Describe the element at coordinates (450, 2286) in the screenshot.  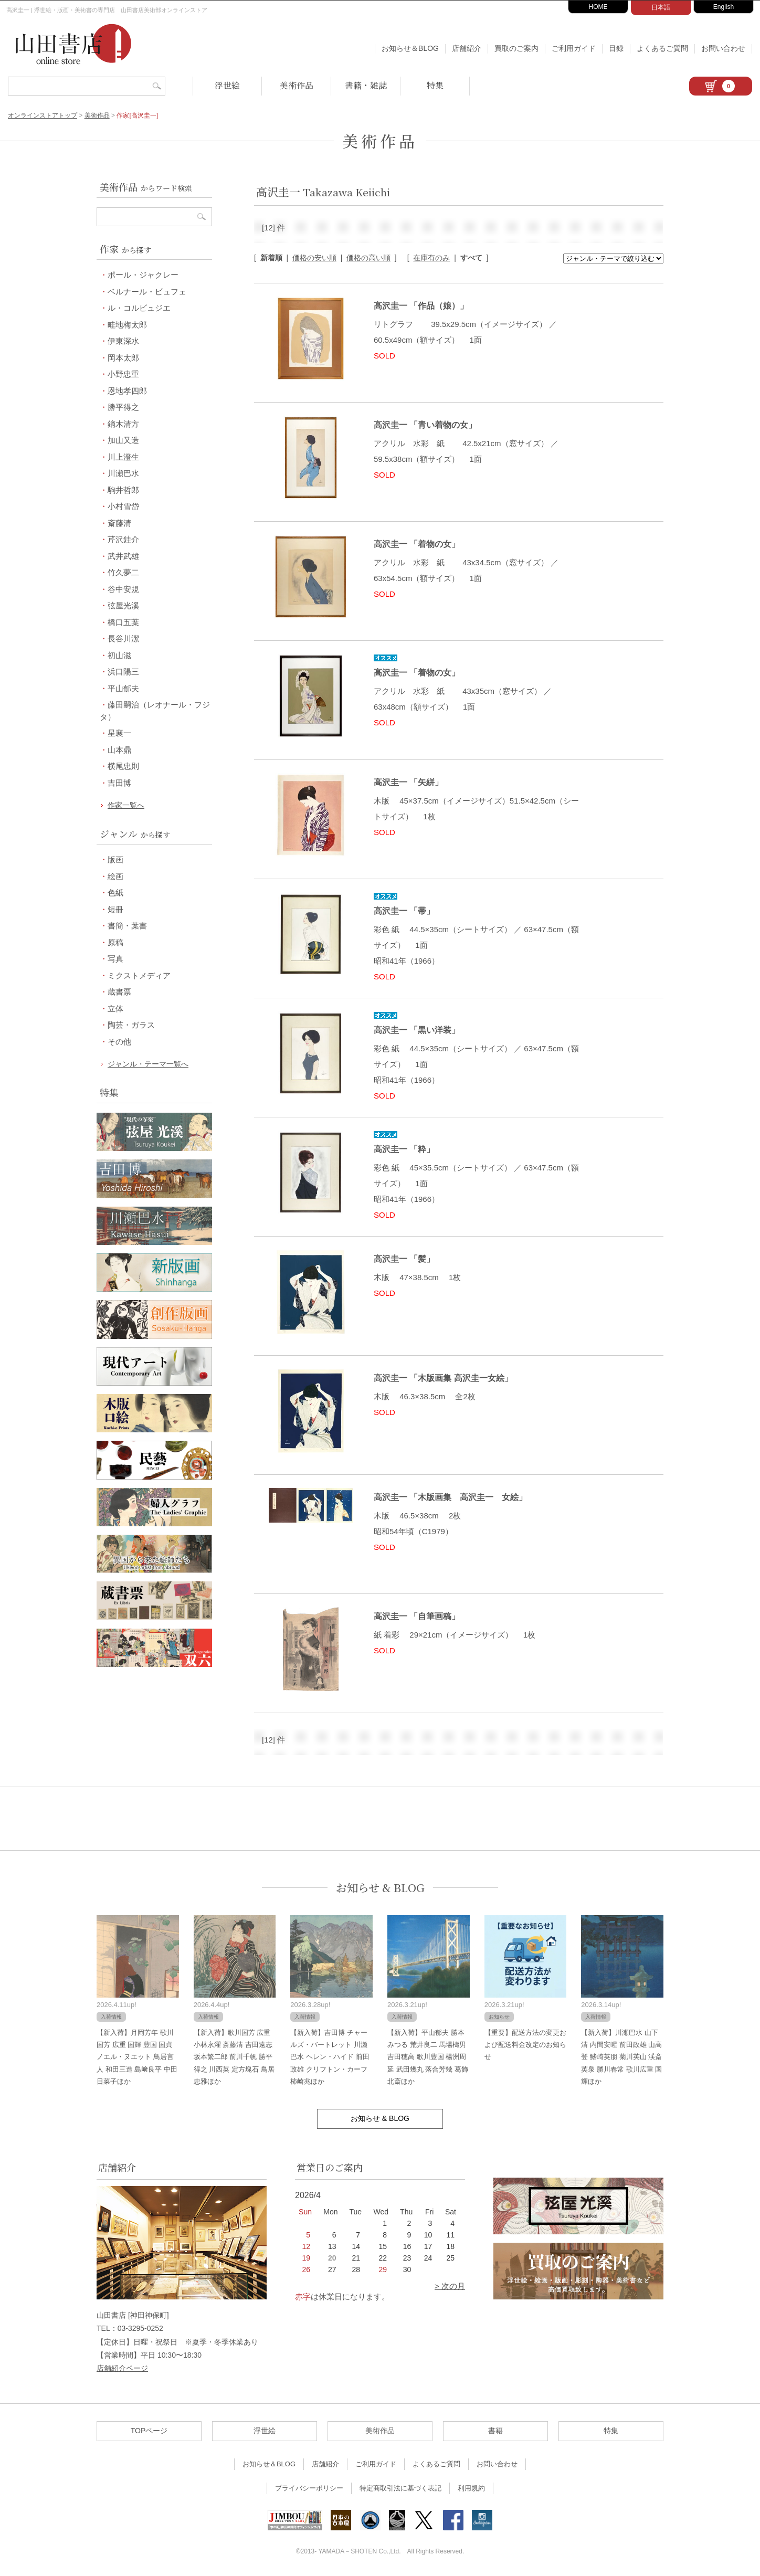
I see `> 次の月` at that location.